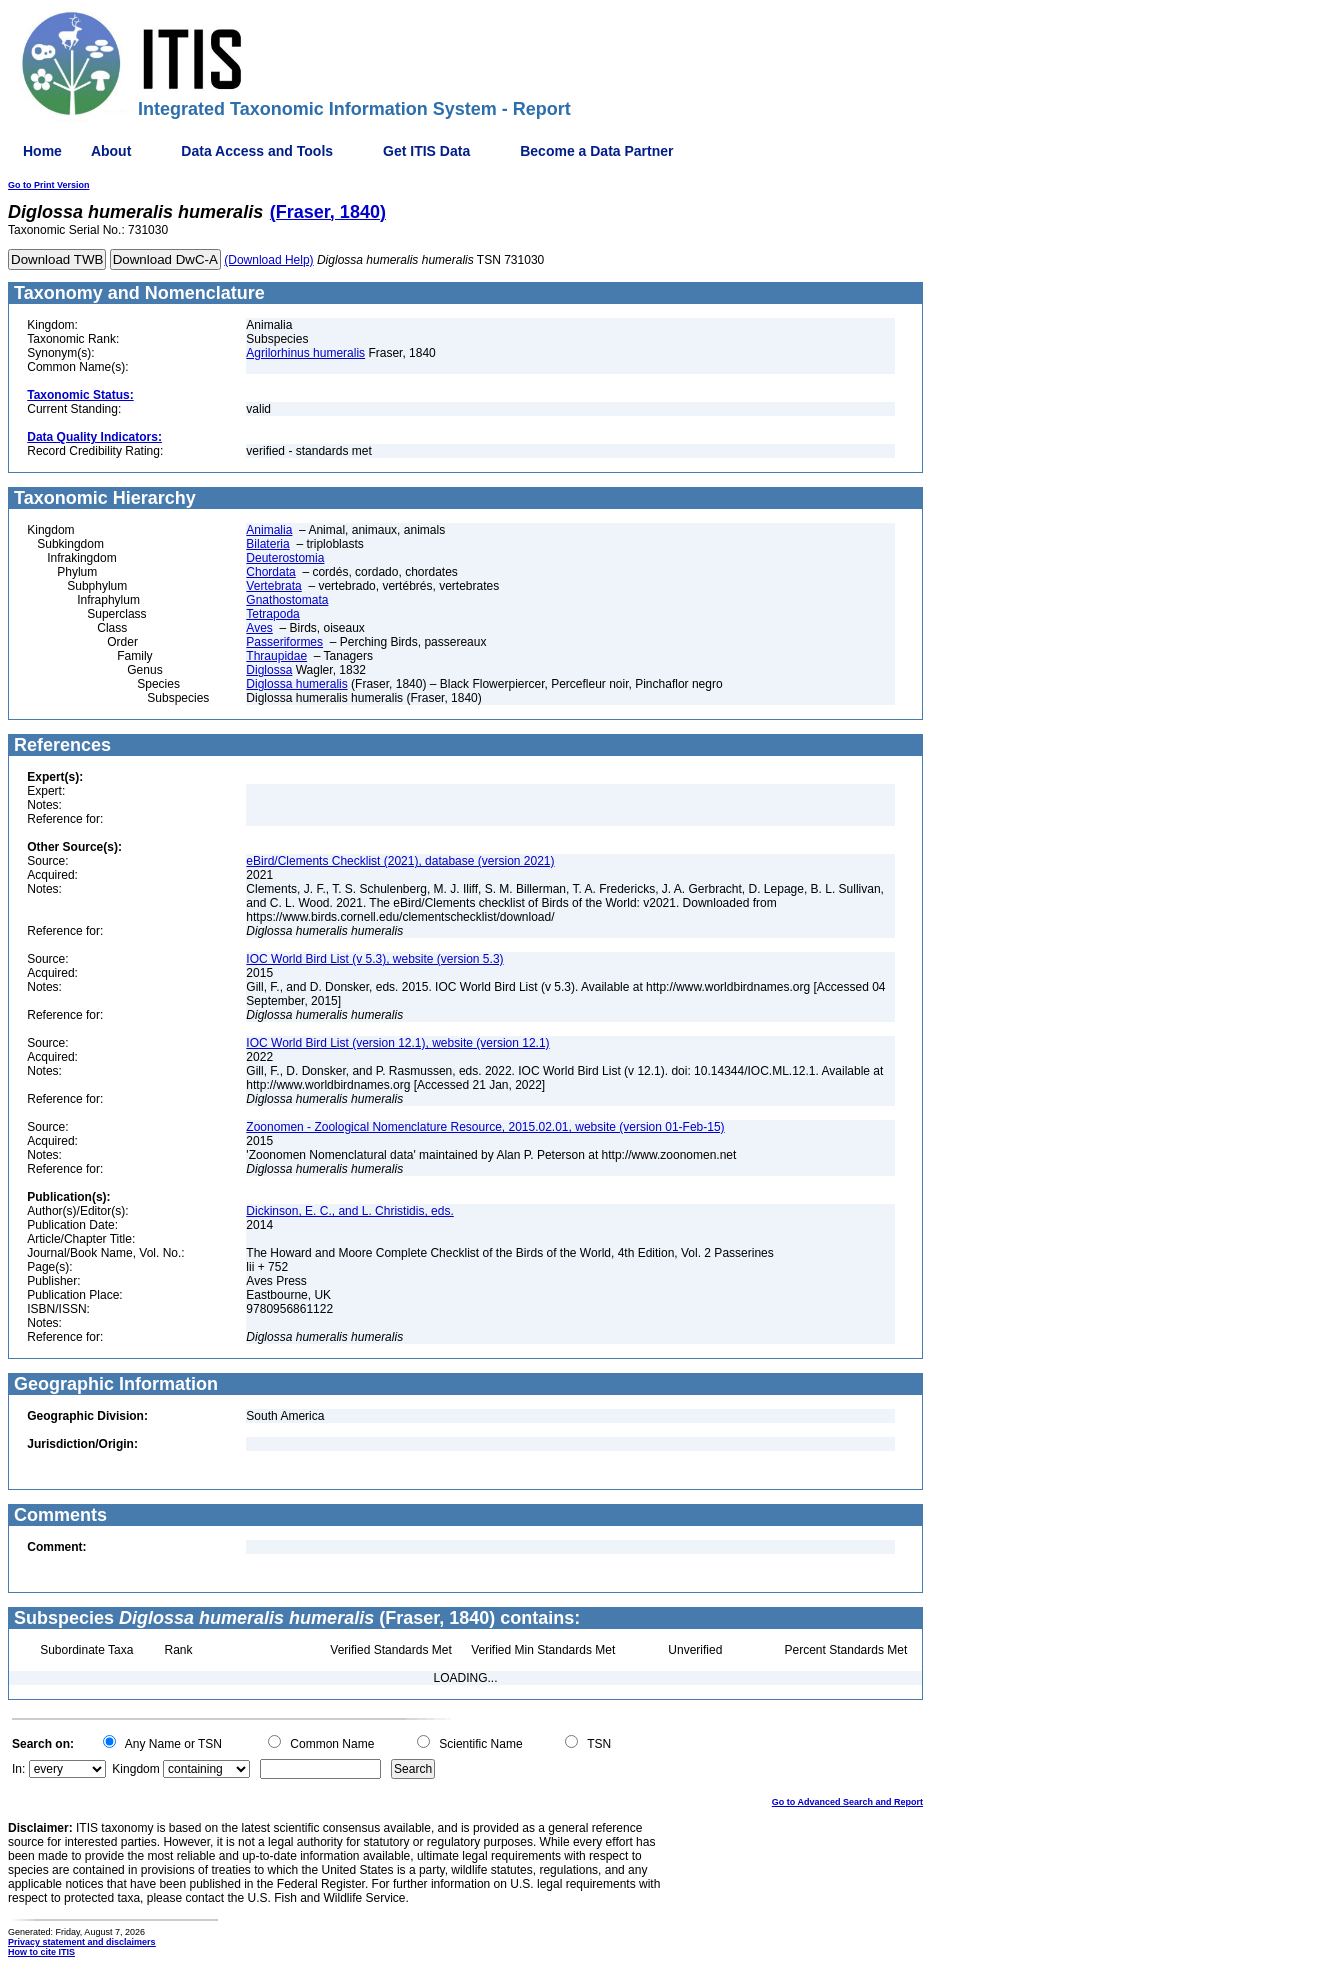 This screenshot has width=1340, height=1979. I want to click on Aves, so click(259, 628).